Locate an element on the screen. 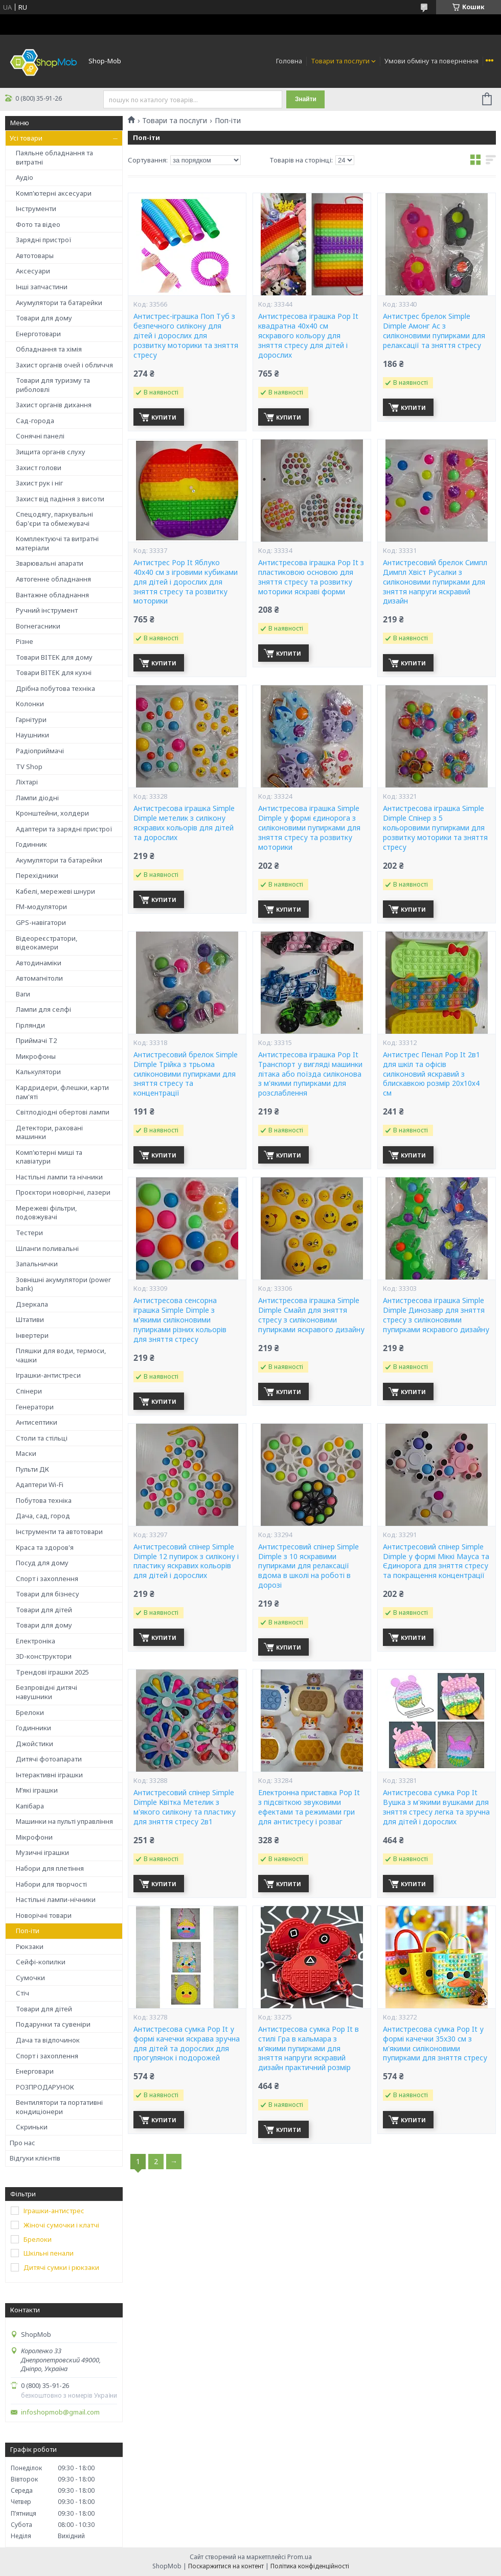 The image size is (501, 2576). Антистресова іграшка Simple Dimple Спінер з 5 кольоровими пупирками для розвитку моторики та зняття стресу is located at coordinates (435, 828).